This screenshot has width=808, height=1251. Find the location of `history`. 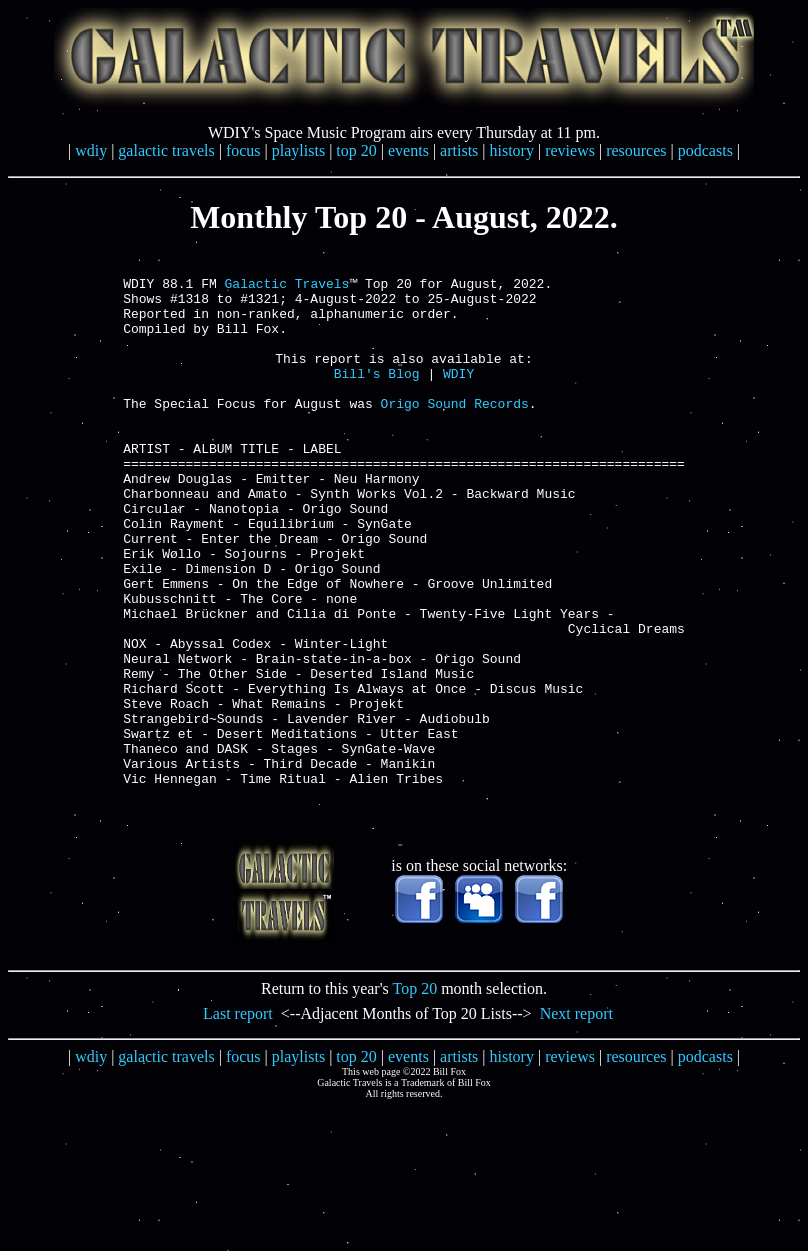

history is located at coordinates (512, 150).